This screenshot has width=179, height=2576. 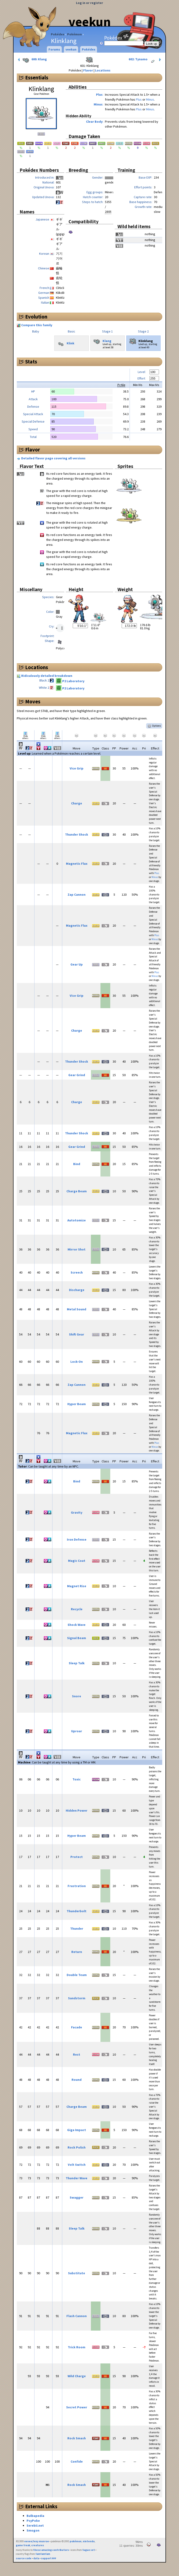 What do you see at coordinates (51, 2550) in the screenshot?
I see `these amazing contributors` at bounding box center [51, 2550].